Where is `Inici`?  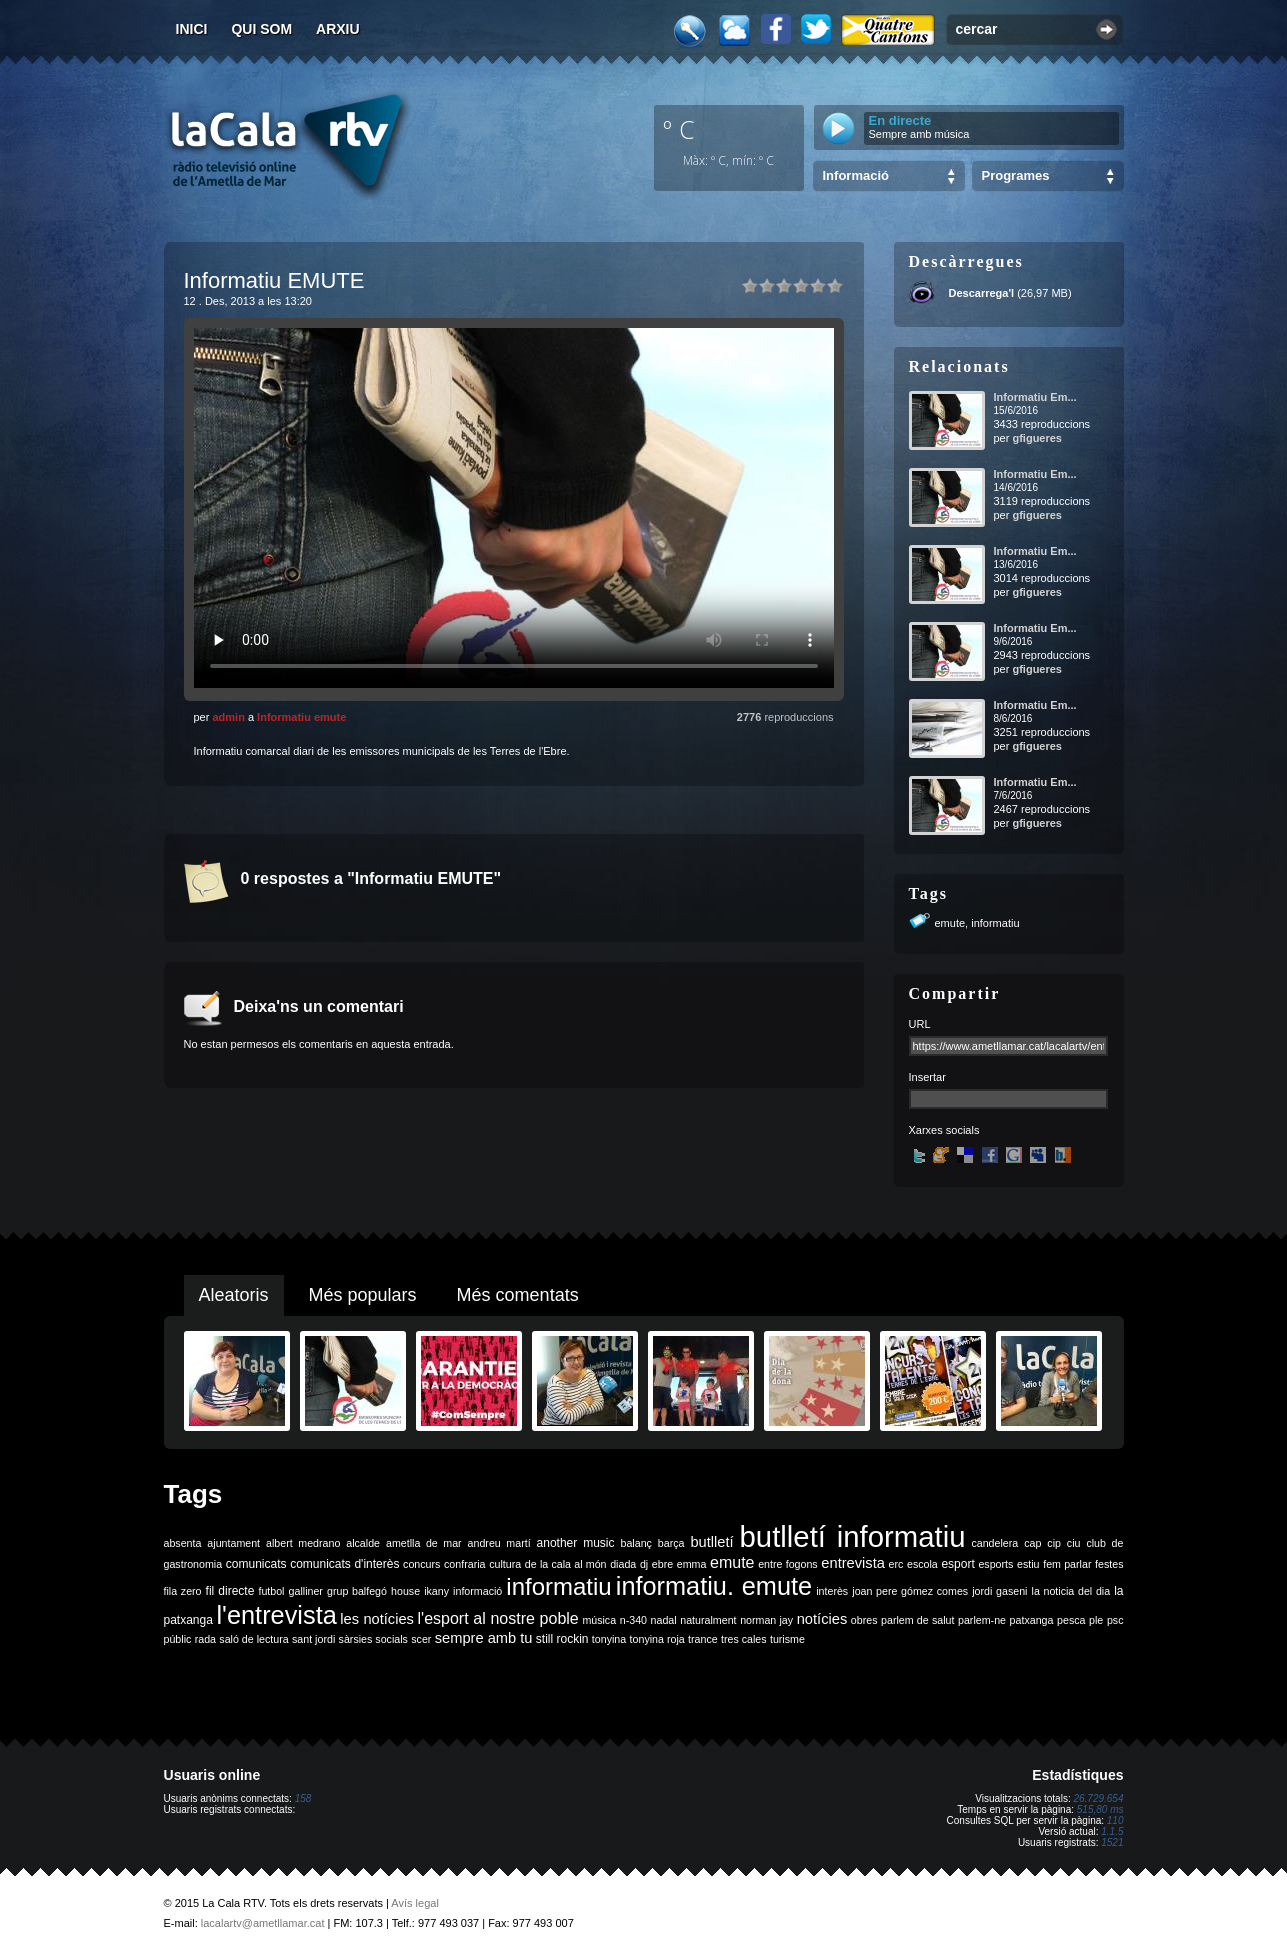
Inici is located at coordinates (192, 29).